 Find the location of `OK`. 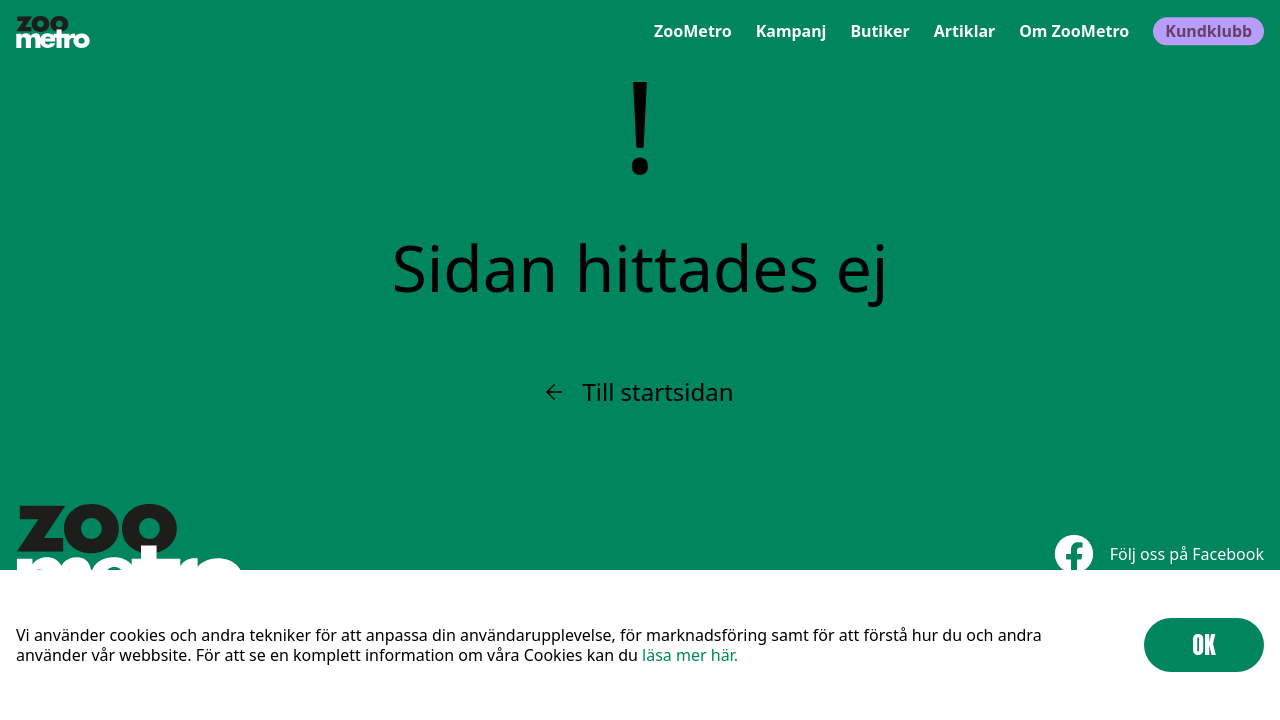

OK is located at coordinates (1204, 645).